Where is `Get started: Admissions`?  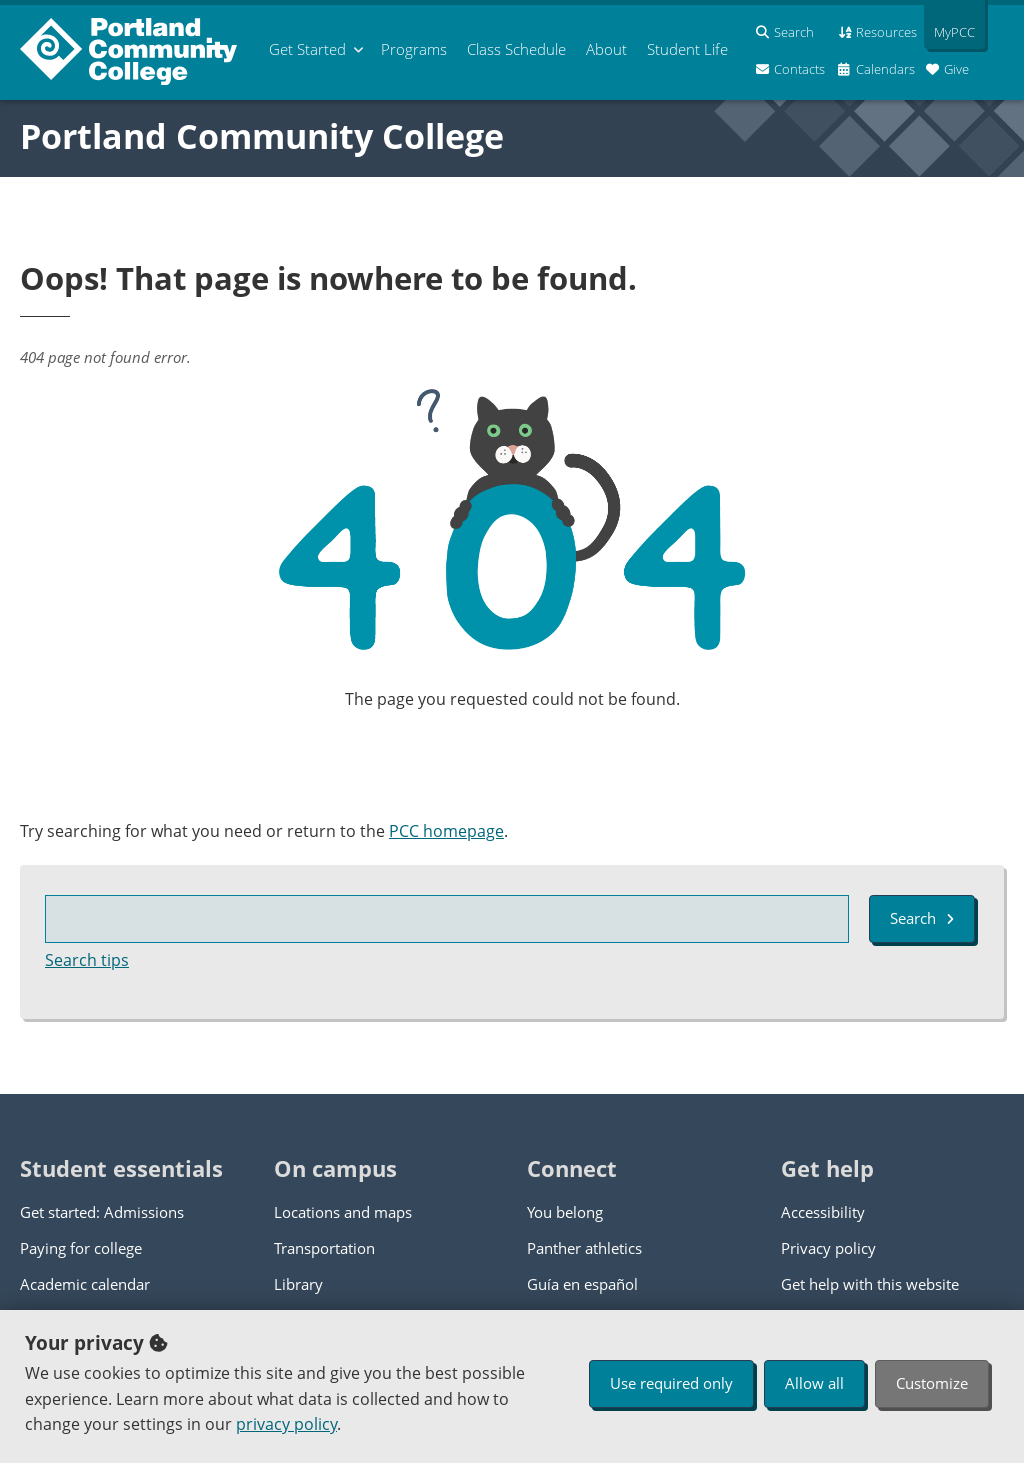
Get started: Admissions is located at coordinates (102, 1212).